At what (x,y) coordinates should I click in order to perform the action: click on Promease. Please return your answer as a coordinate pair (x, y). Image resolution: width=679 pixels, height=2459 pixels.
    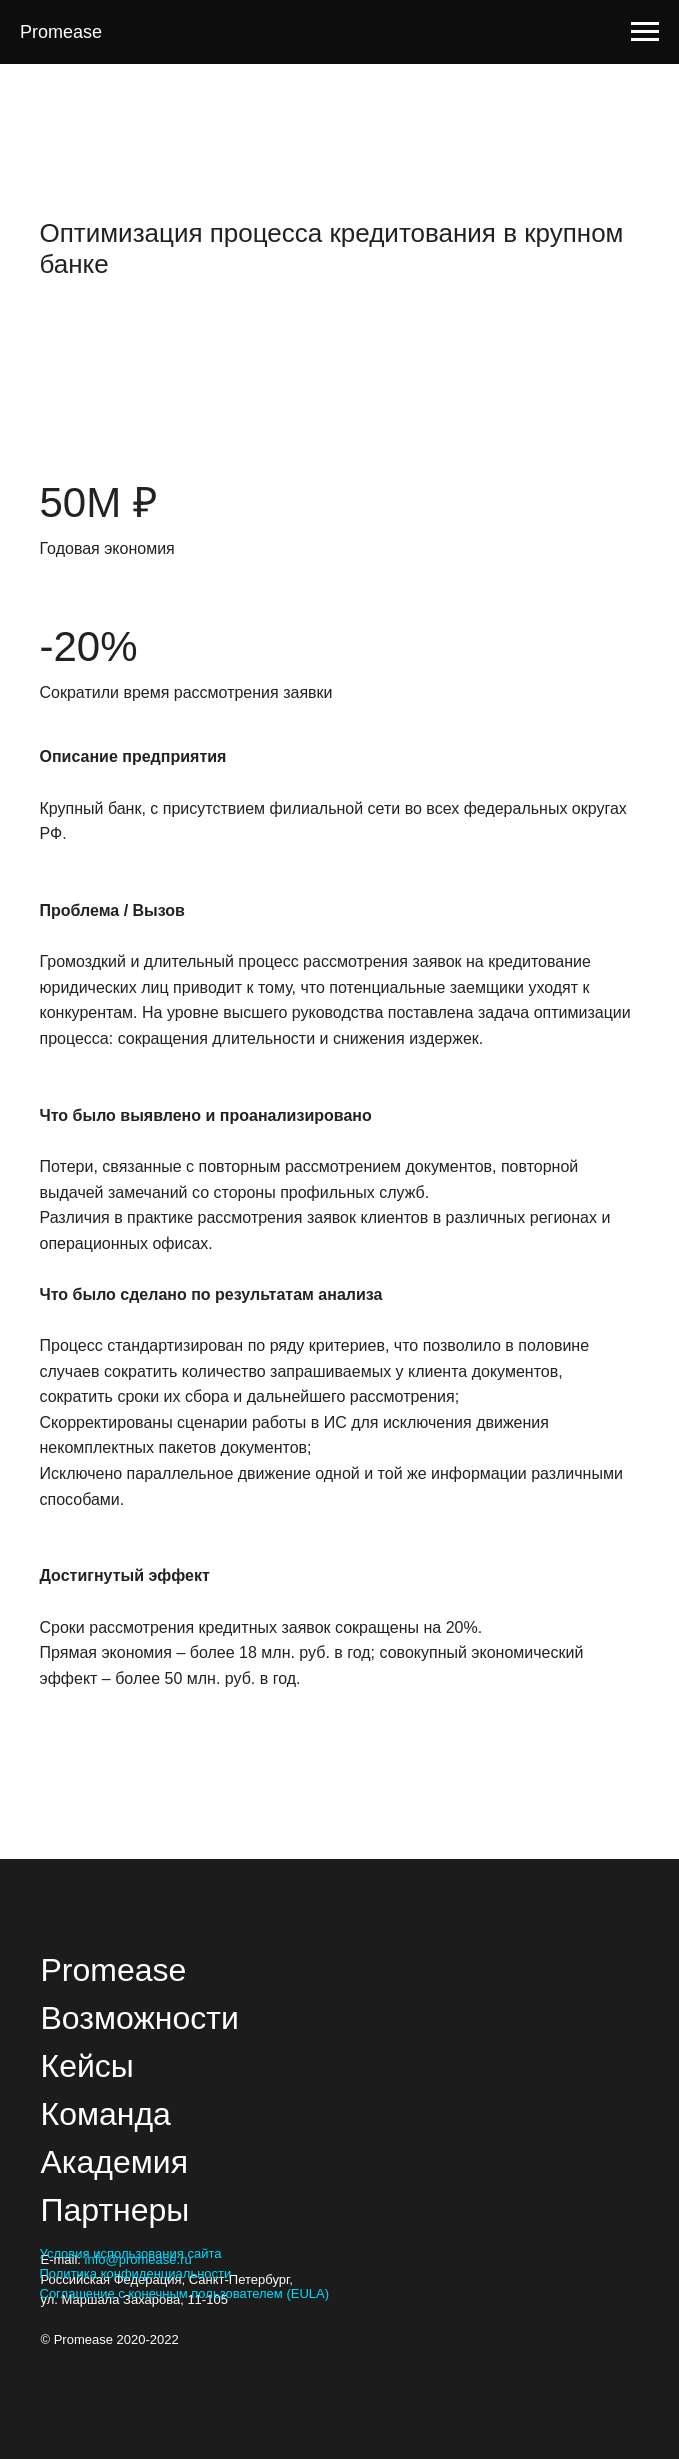
    Looking at the image, I should click on (114, 1970).